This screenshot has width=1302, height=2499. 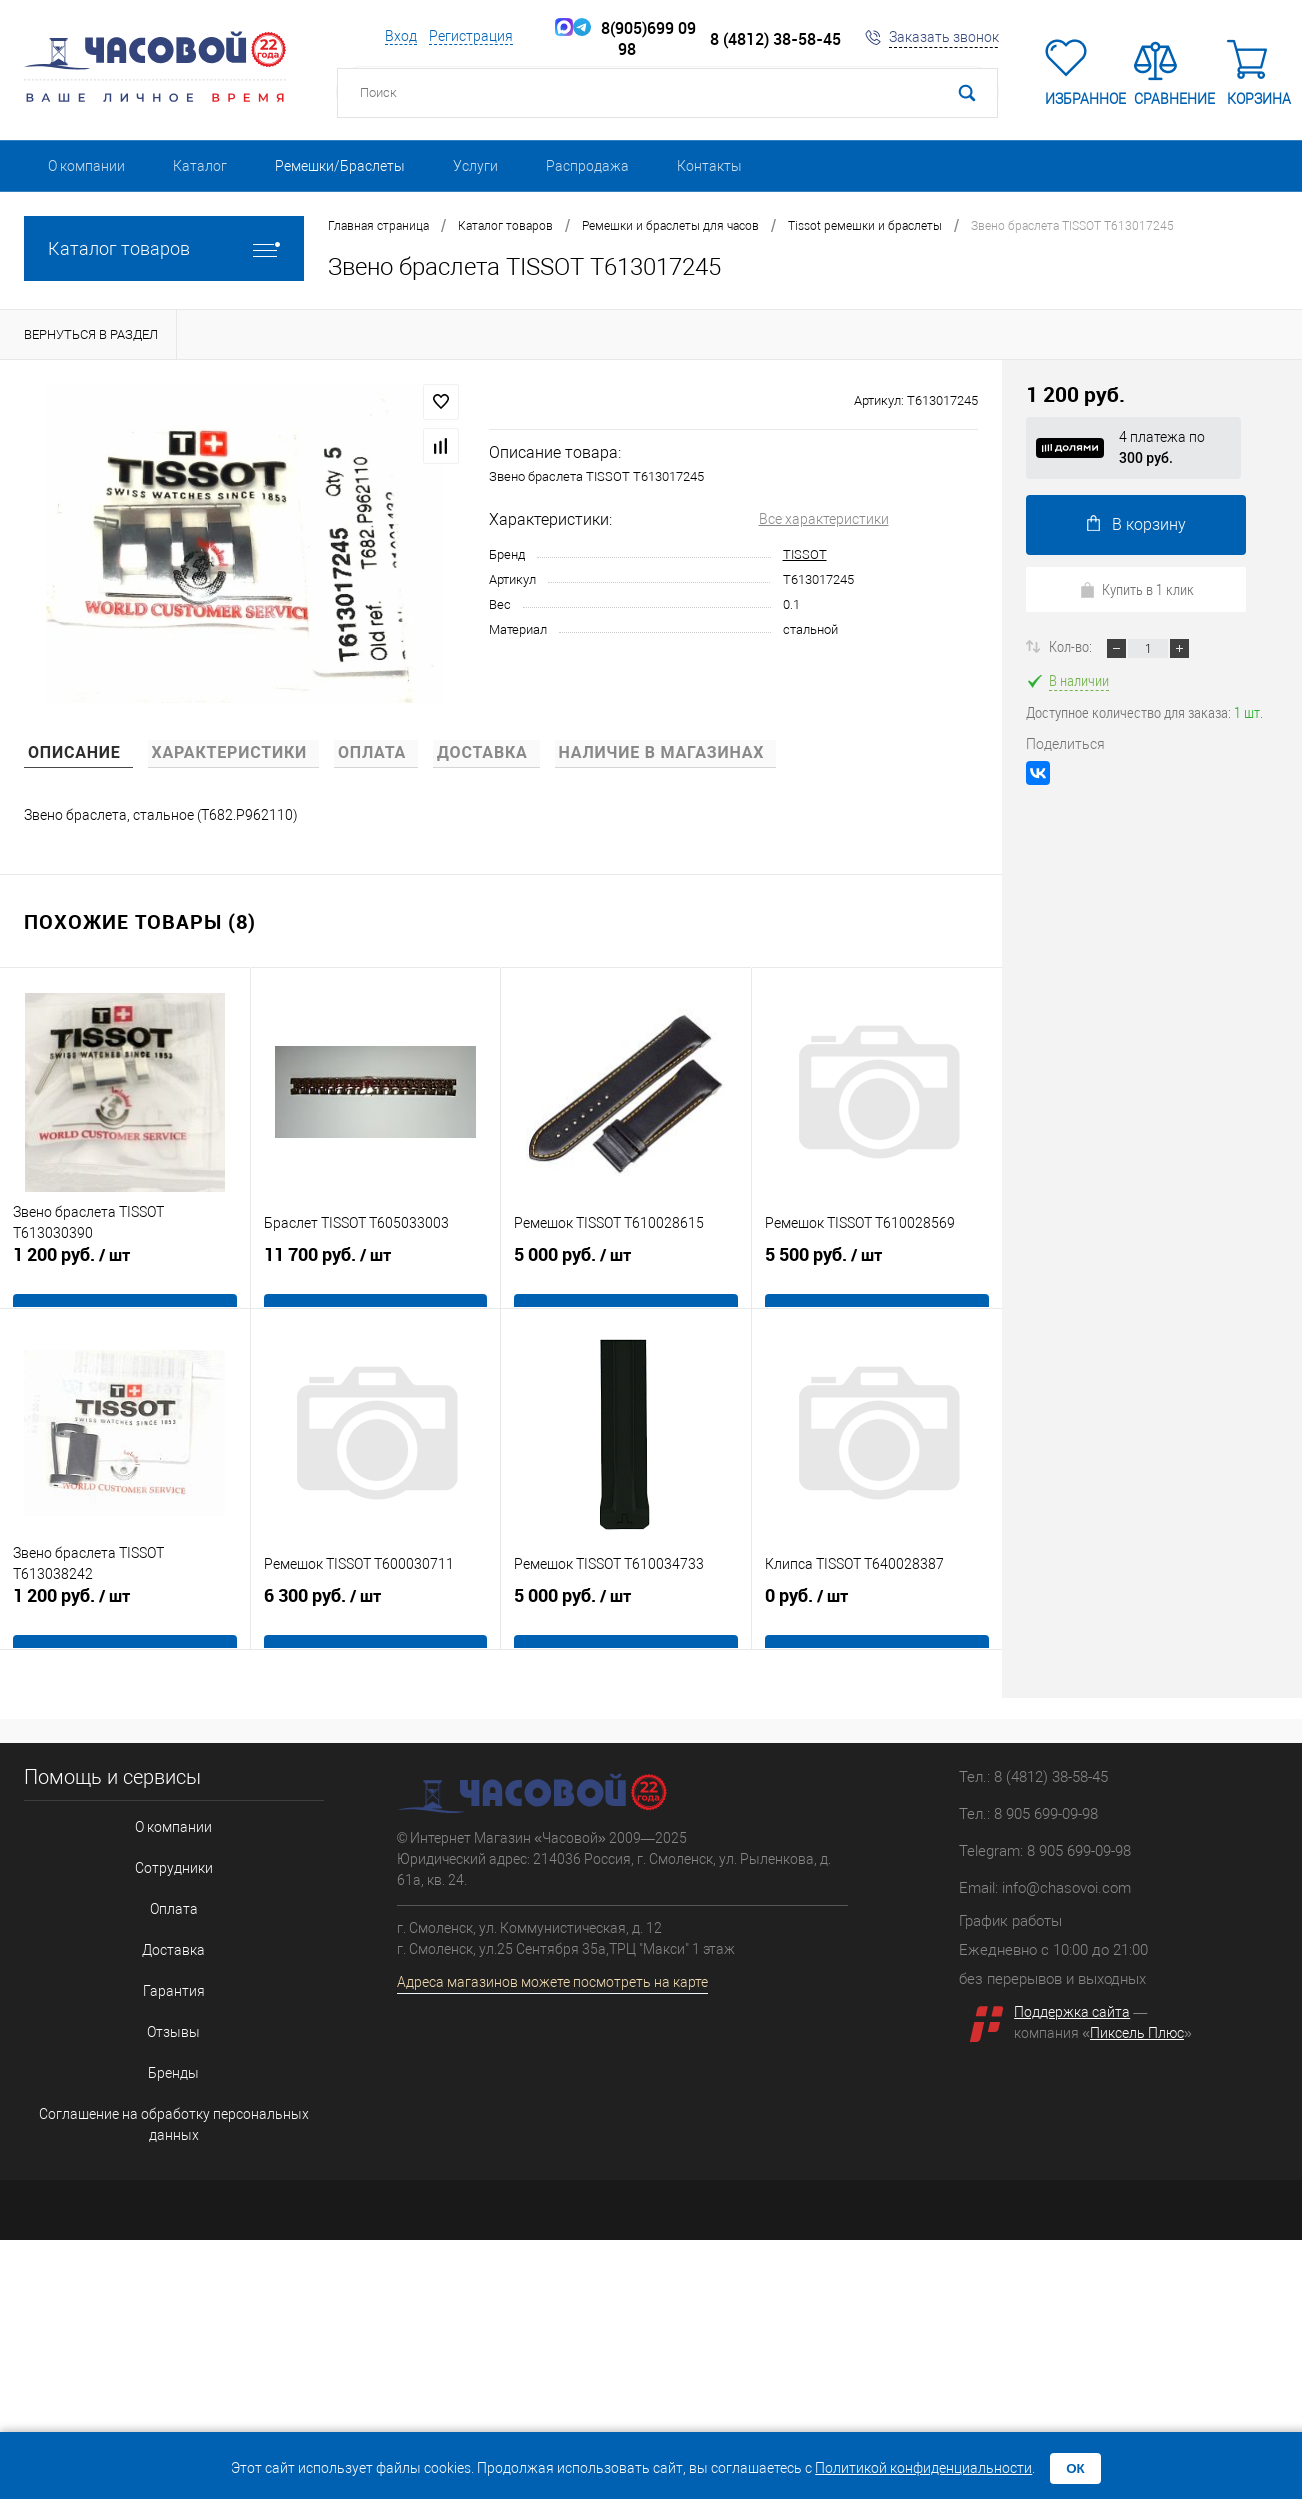 What do you see at coordinates (923, 2468) in the screenshot?
I see `Политикой конфиденциальности` at bounding box center [923, 2468].